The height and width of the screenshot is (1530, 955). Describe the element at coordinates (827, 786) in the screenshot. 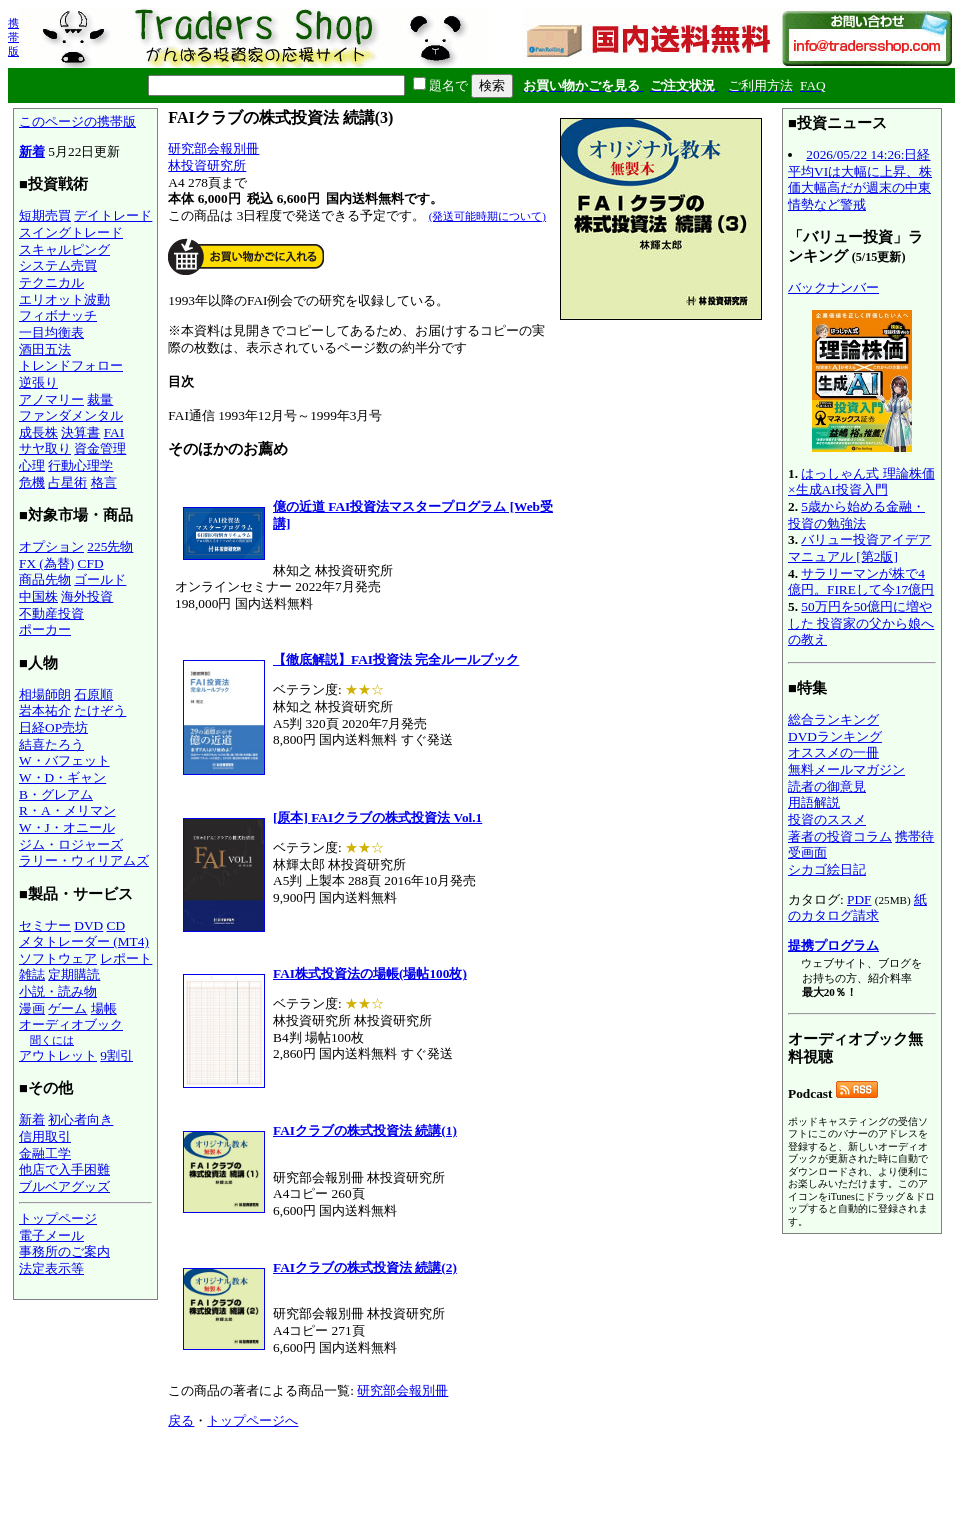

I see `読者の御意見` at that location.